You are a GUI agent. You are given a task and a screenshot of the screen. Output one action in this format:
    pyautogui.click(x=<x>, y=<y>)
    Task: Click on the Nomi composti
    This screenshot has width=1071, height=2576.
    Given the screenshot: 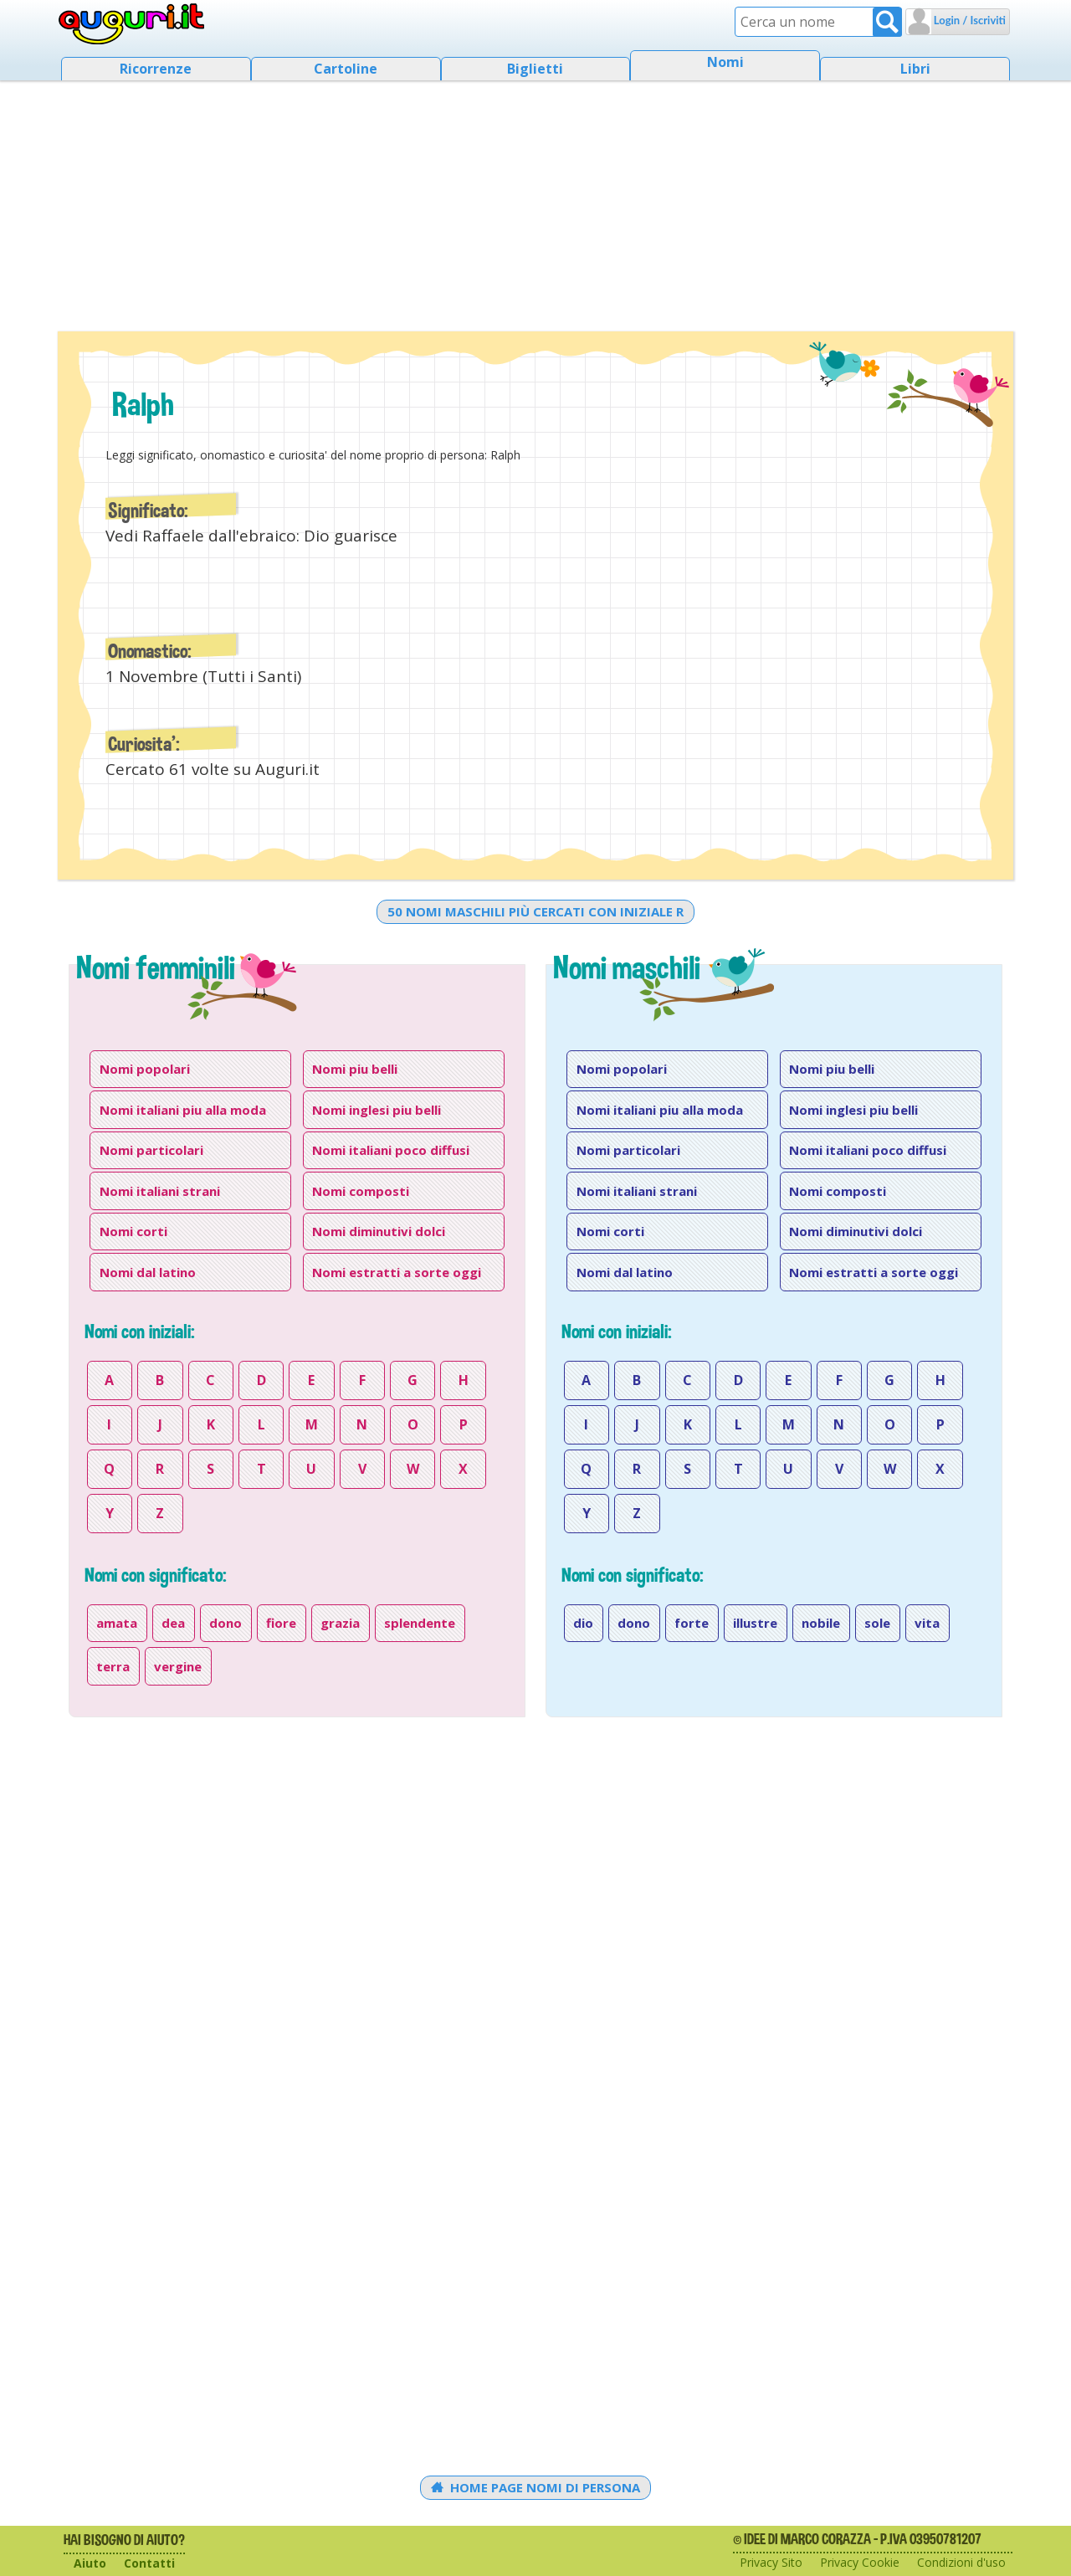 What is the action you would take?
    pyautogui.click(x=360, y=1191)
    